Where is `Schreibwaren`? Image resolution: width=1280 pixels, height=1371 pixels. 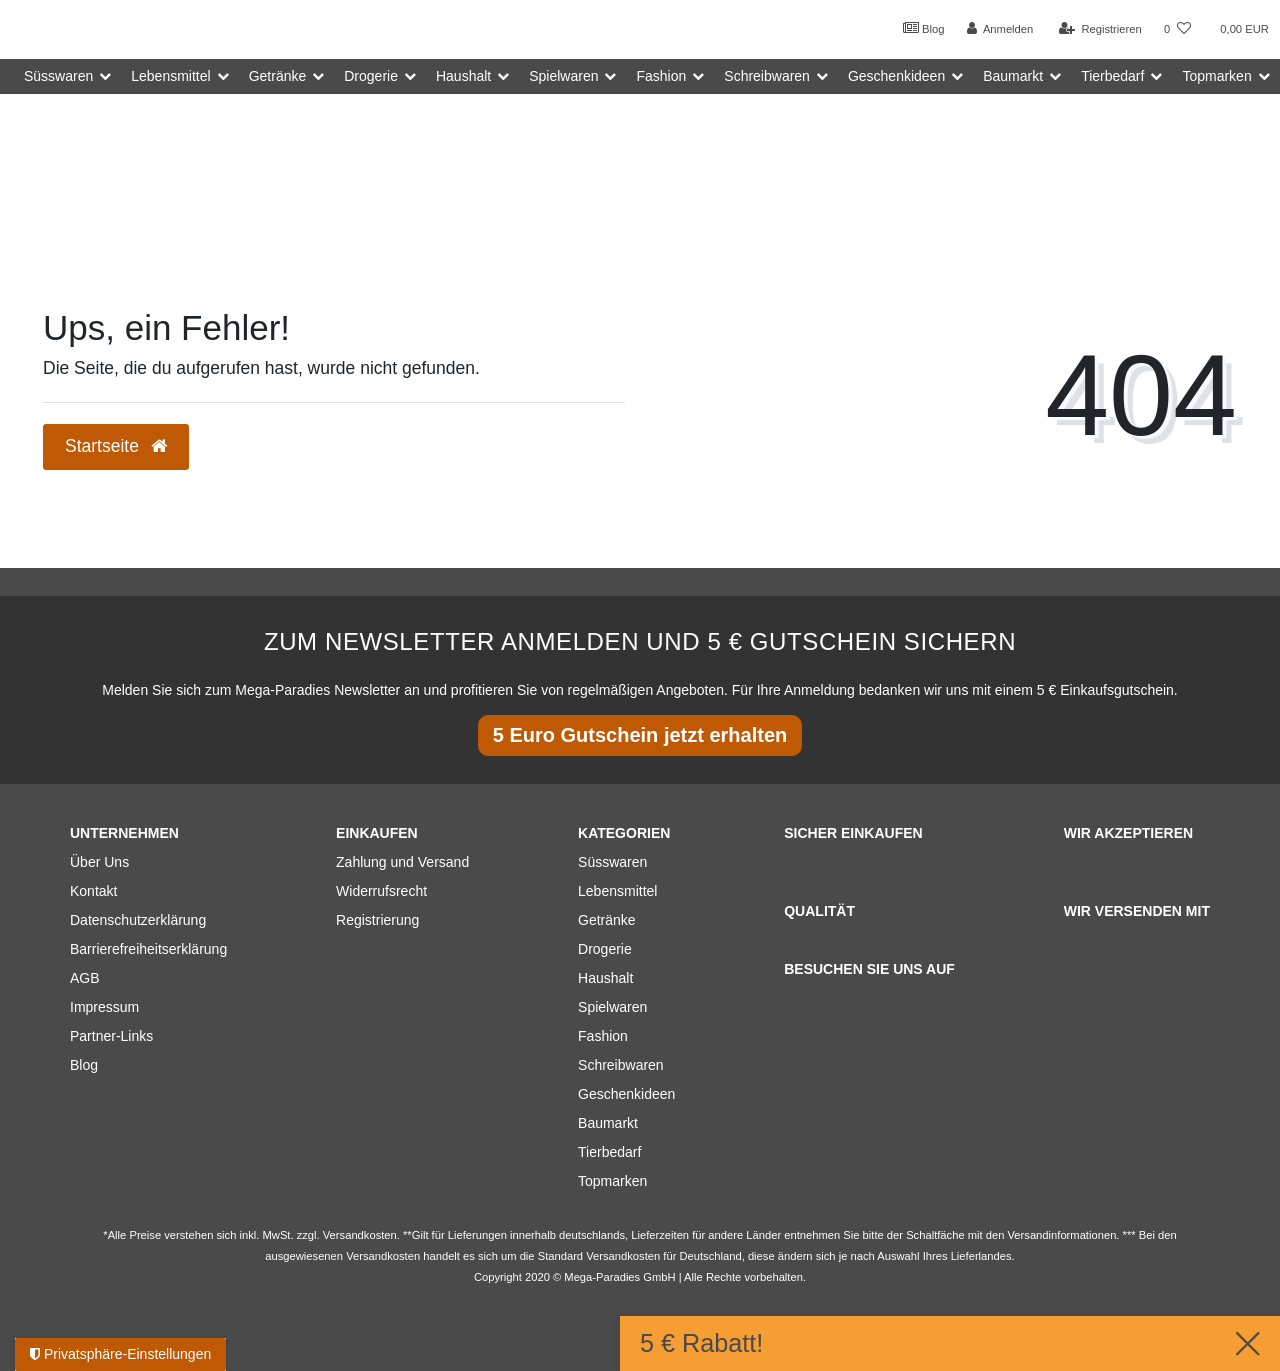 Schreibwaren is located at coordinates (621, 1065).